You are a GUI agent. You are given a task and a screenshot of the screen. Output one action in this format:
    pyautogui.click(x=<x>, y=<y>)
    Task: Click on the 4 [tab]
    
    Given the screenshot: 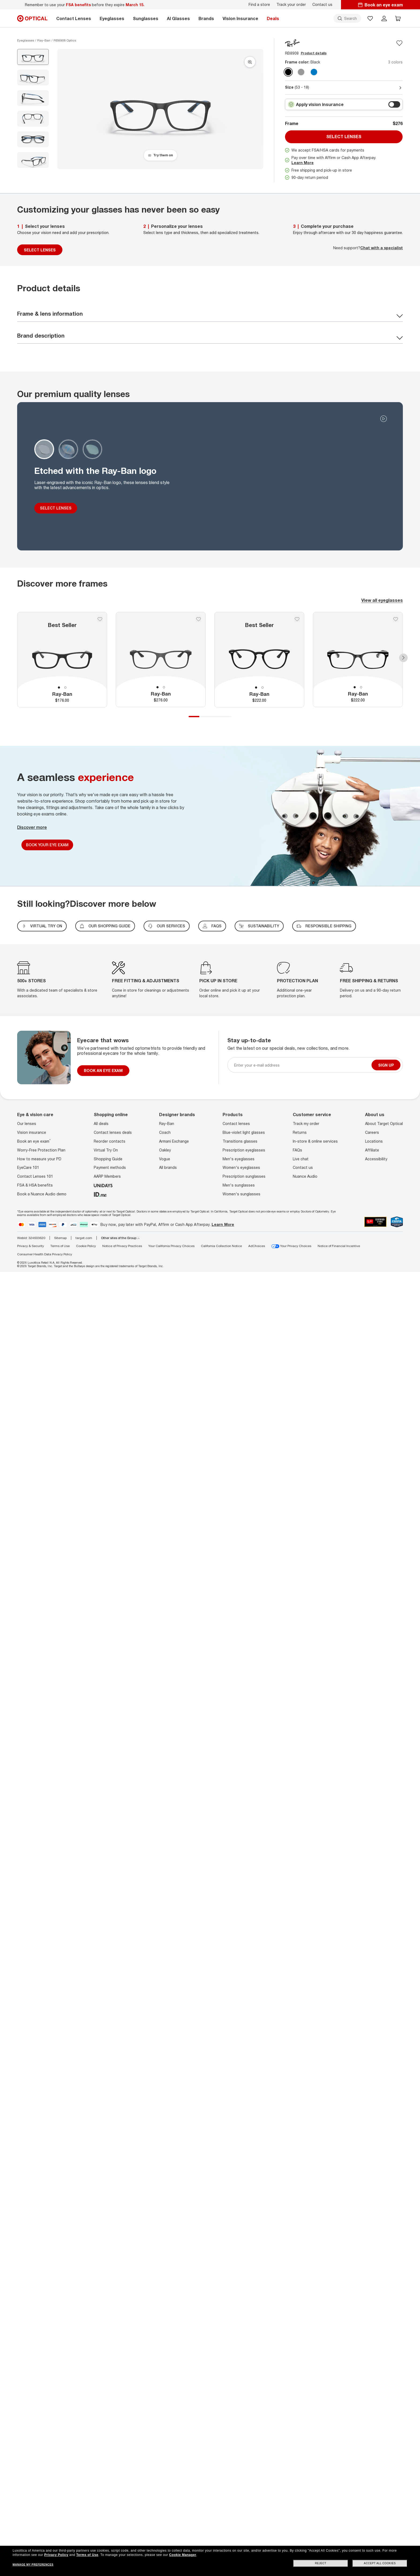 What is the action you would take?
    pyautogui.click(x=226, y=716)
    